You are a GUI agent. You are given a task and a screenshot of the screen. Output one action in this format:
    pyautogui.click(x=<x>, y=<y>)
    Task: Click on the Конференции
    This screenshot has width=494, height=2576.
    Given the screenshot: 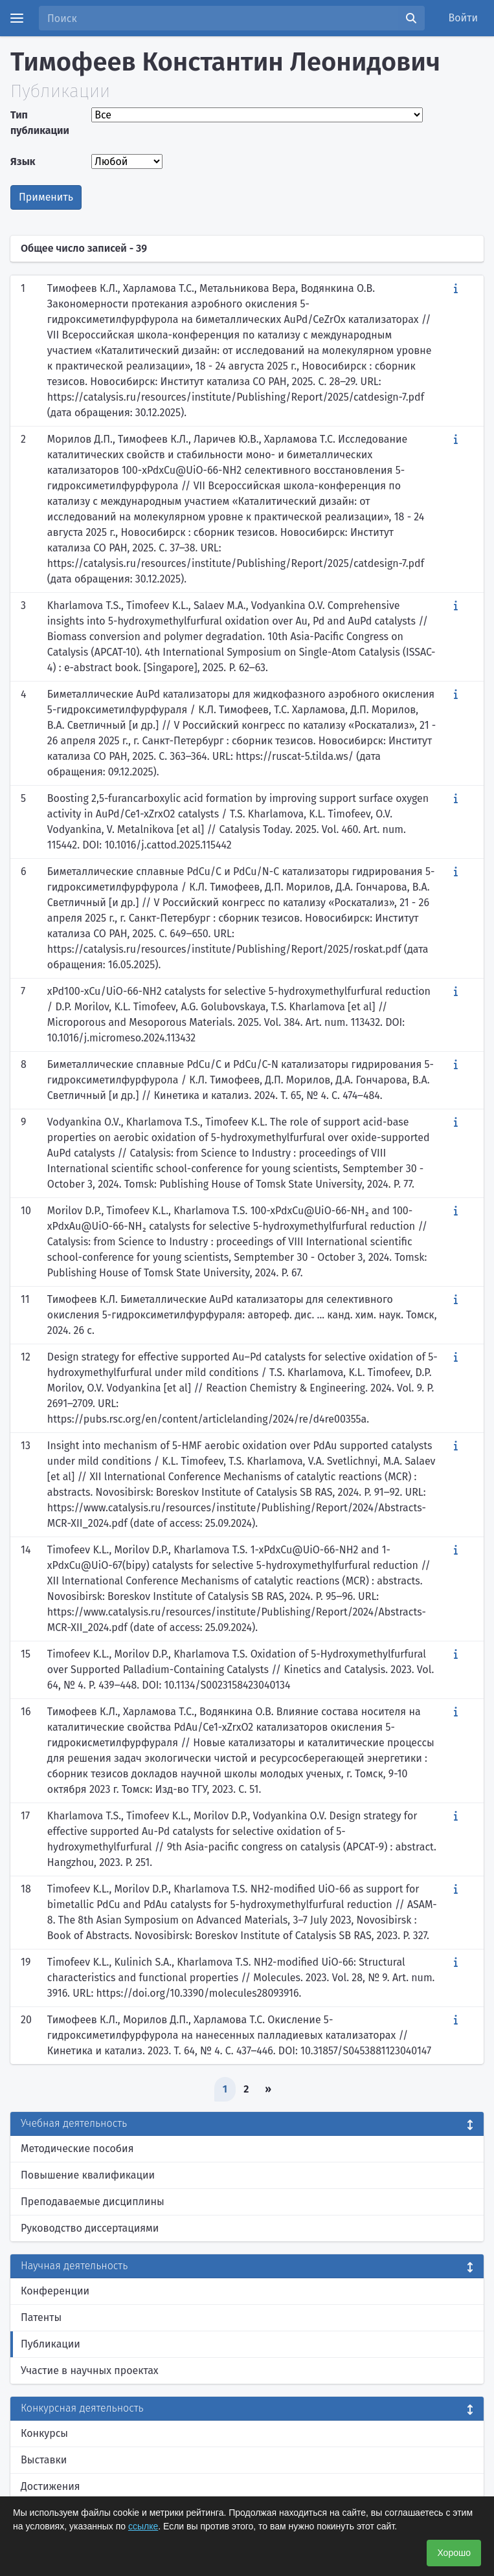 What is the action you would take?
    pyautogui.click(x=55, y=2291)
    